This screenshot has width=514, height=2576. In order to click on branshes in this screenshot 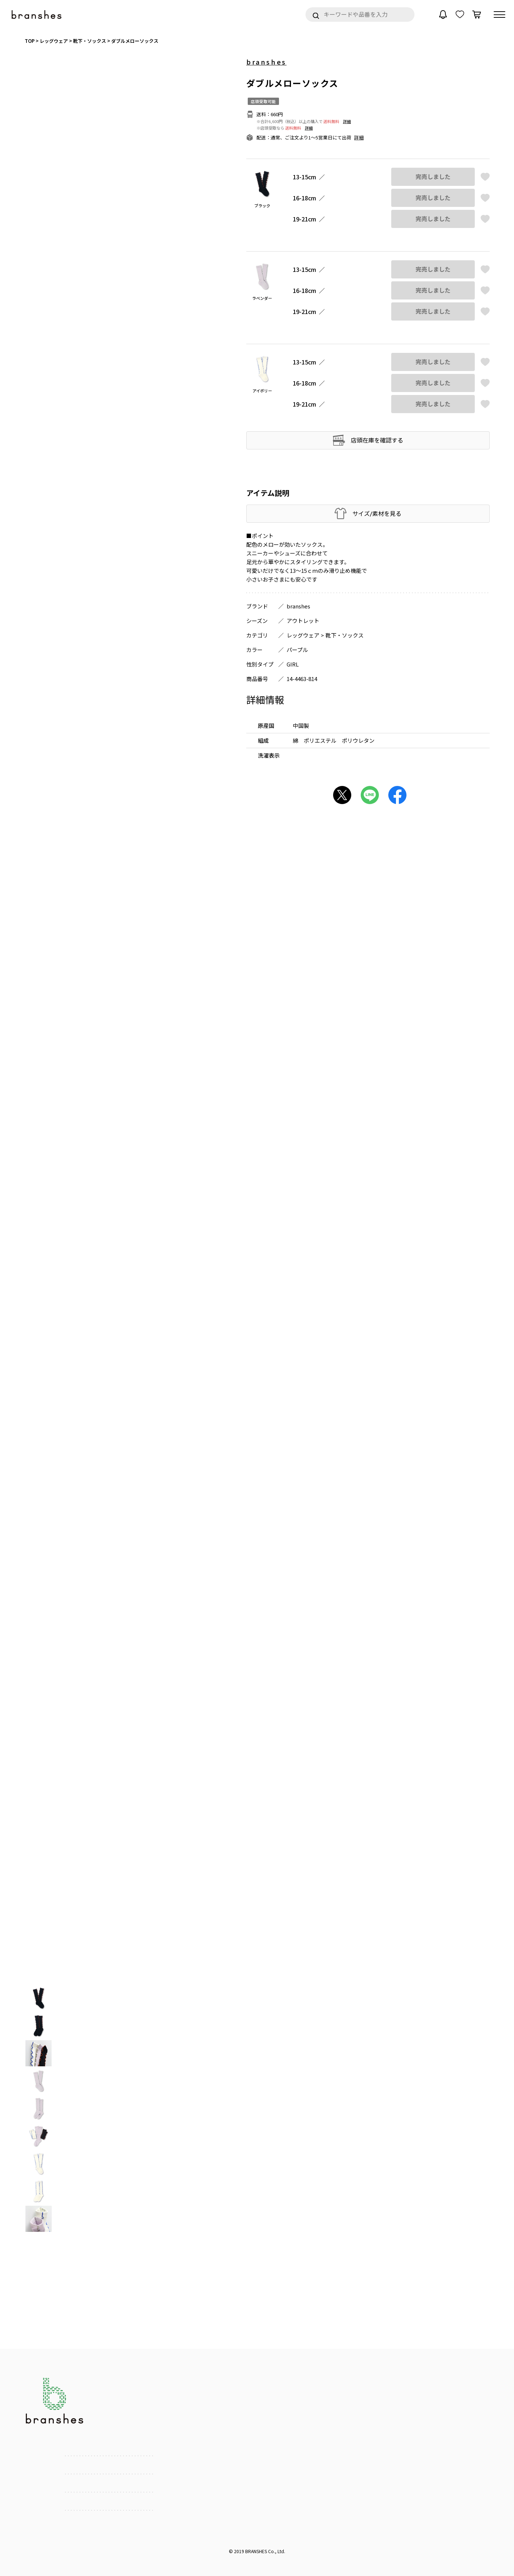, I will do `click(266, 61)`.